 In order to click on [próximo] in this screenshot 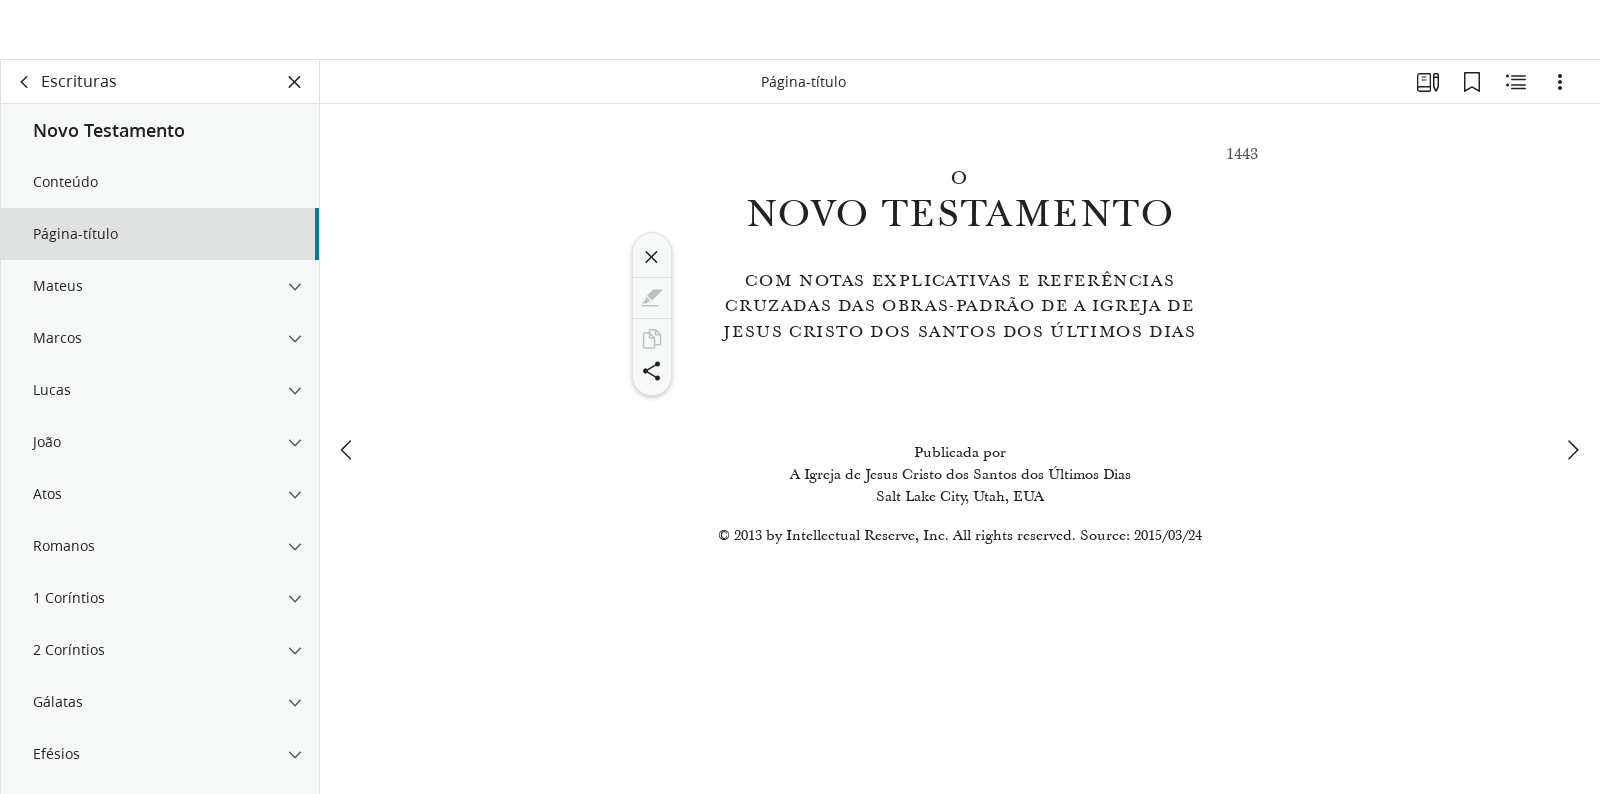, I will do `click(1572, 417)`.